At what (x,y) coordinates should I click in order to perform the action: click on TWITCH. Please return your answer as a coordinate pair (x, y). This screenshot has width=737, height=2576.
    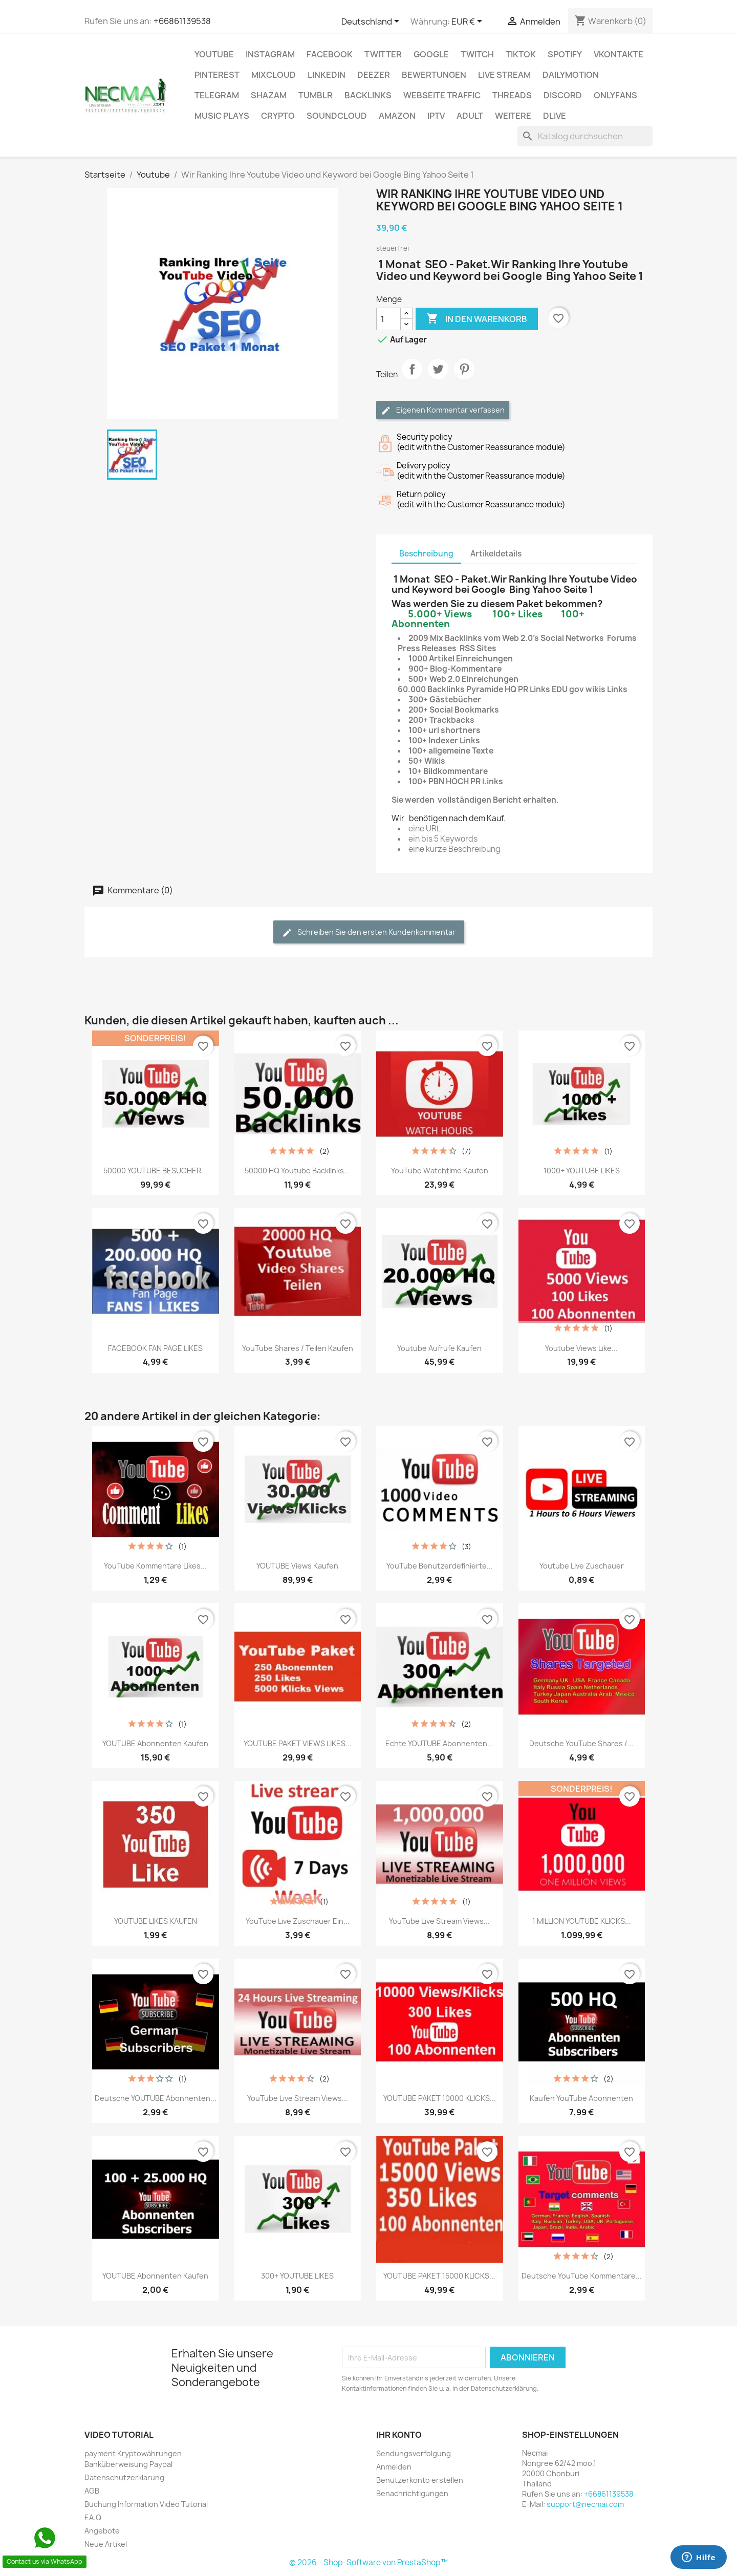
    Looking at the image, I should click on (477, 54).